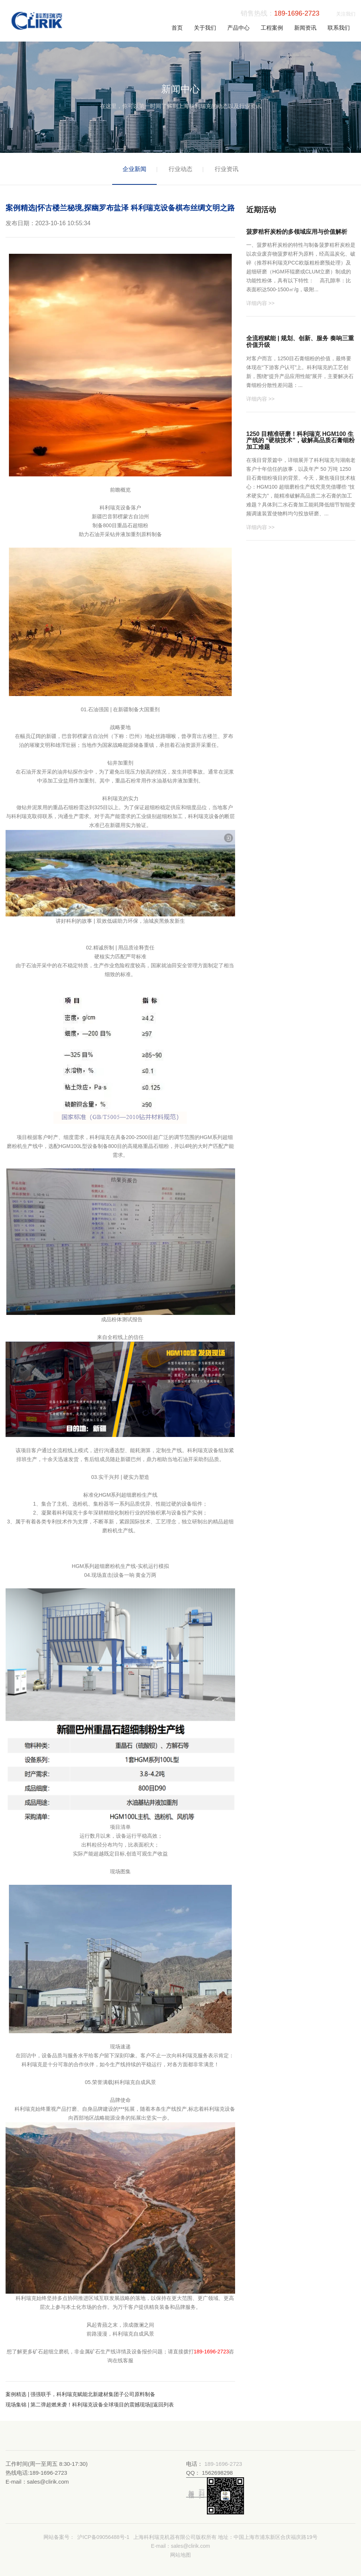  What do you see at coordinates (134, 169) in the screenshot?
I see `企业新闻` at bounding box center [134, 169].